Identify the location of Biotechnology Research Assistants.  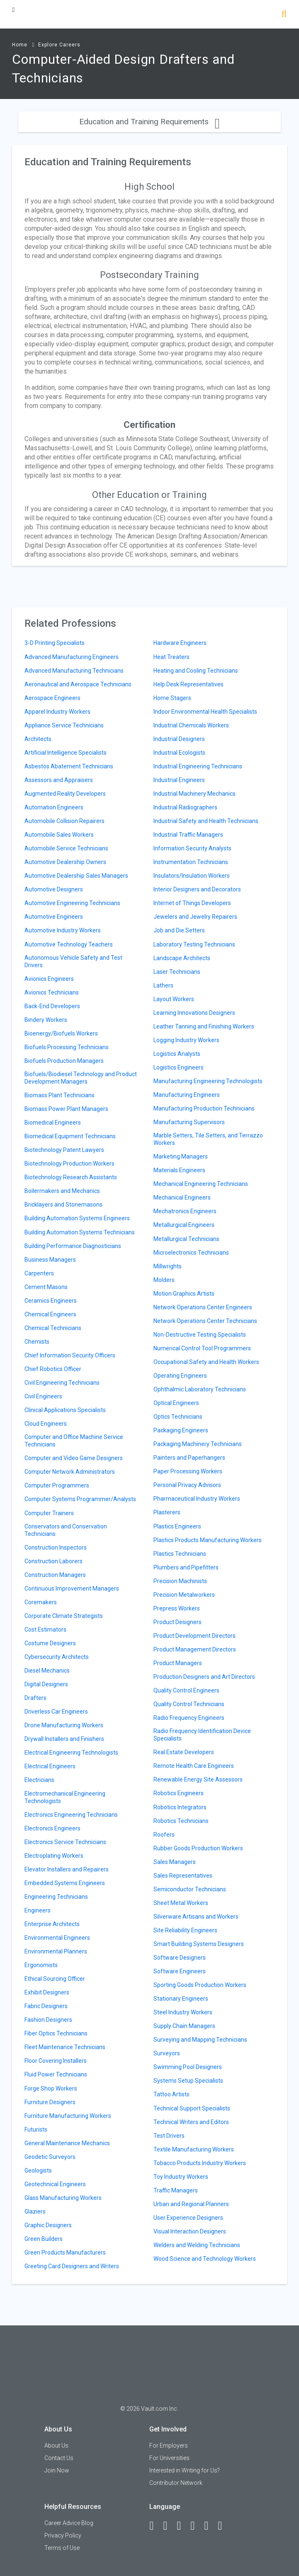
(70, 1177).